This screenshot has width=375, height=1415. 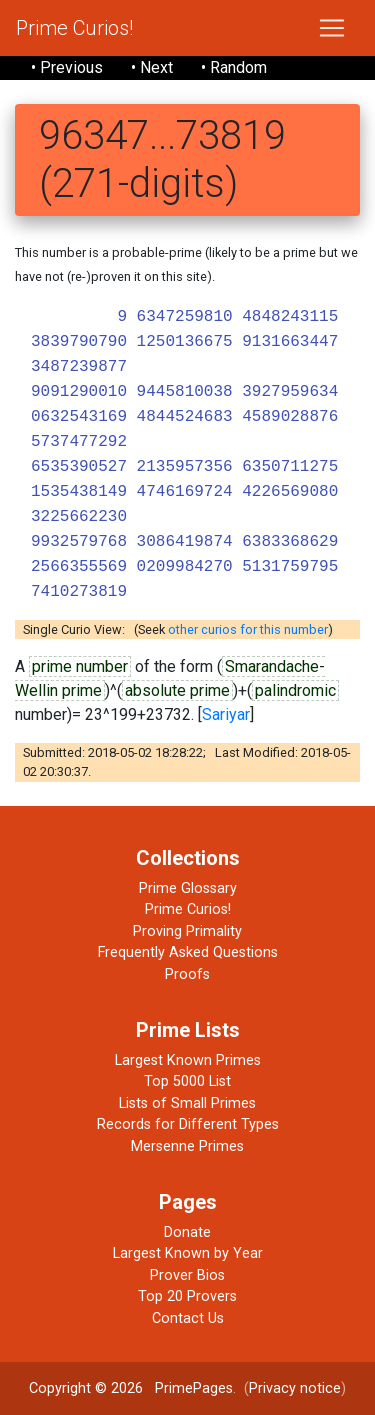 I want to click on PrimePages, so click(x=194, y=1388).